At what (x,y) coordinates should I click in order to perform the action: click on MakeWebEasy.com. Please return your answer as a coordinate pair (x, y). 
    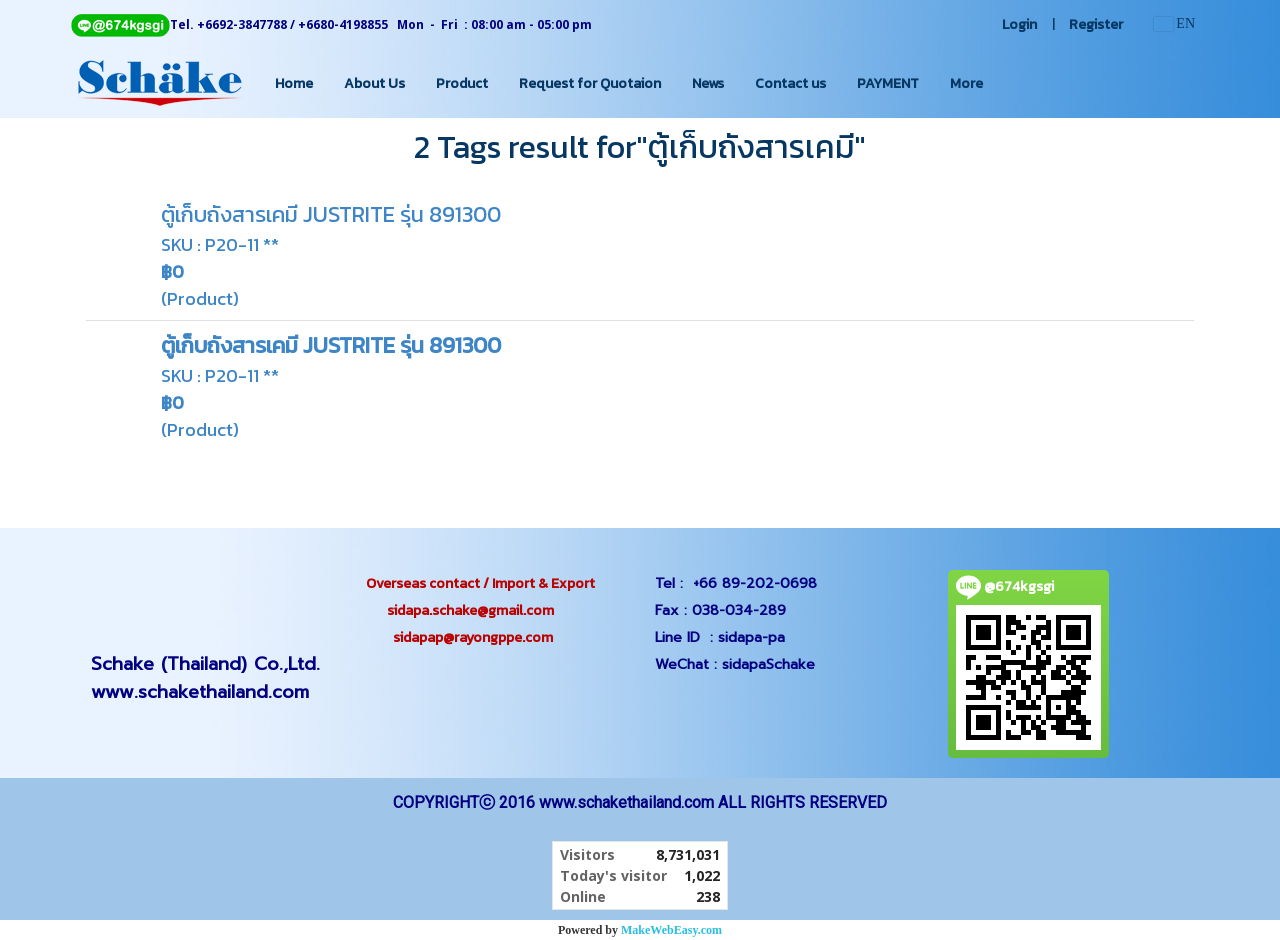
    Looking at the image, I should click on (671, 930).